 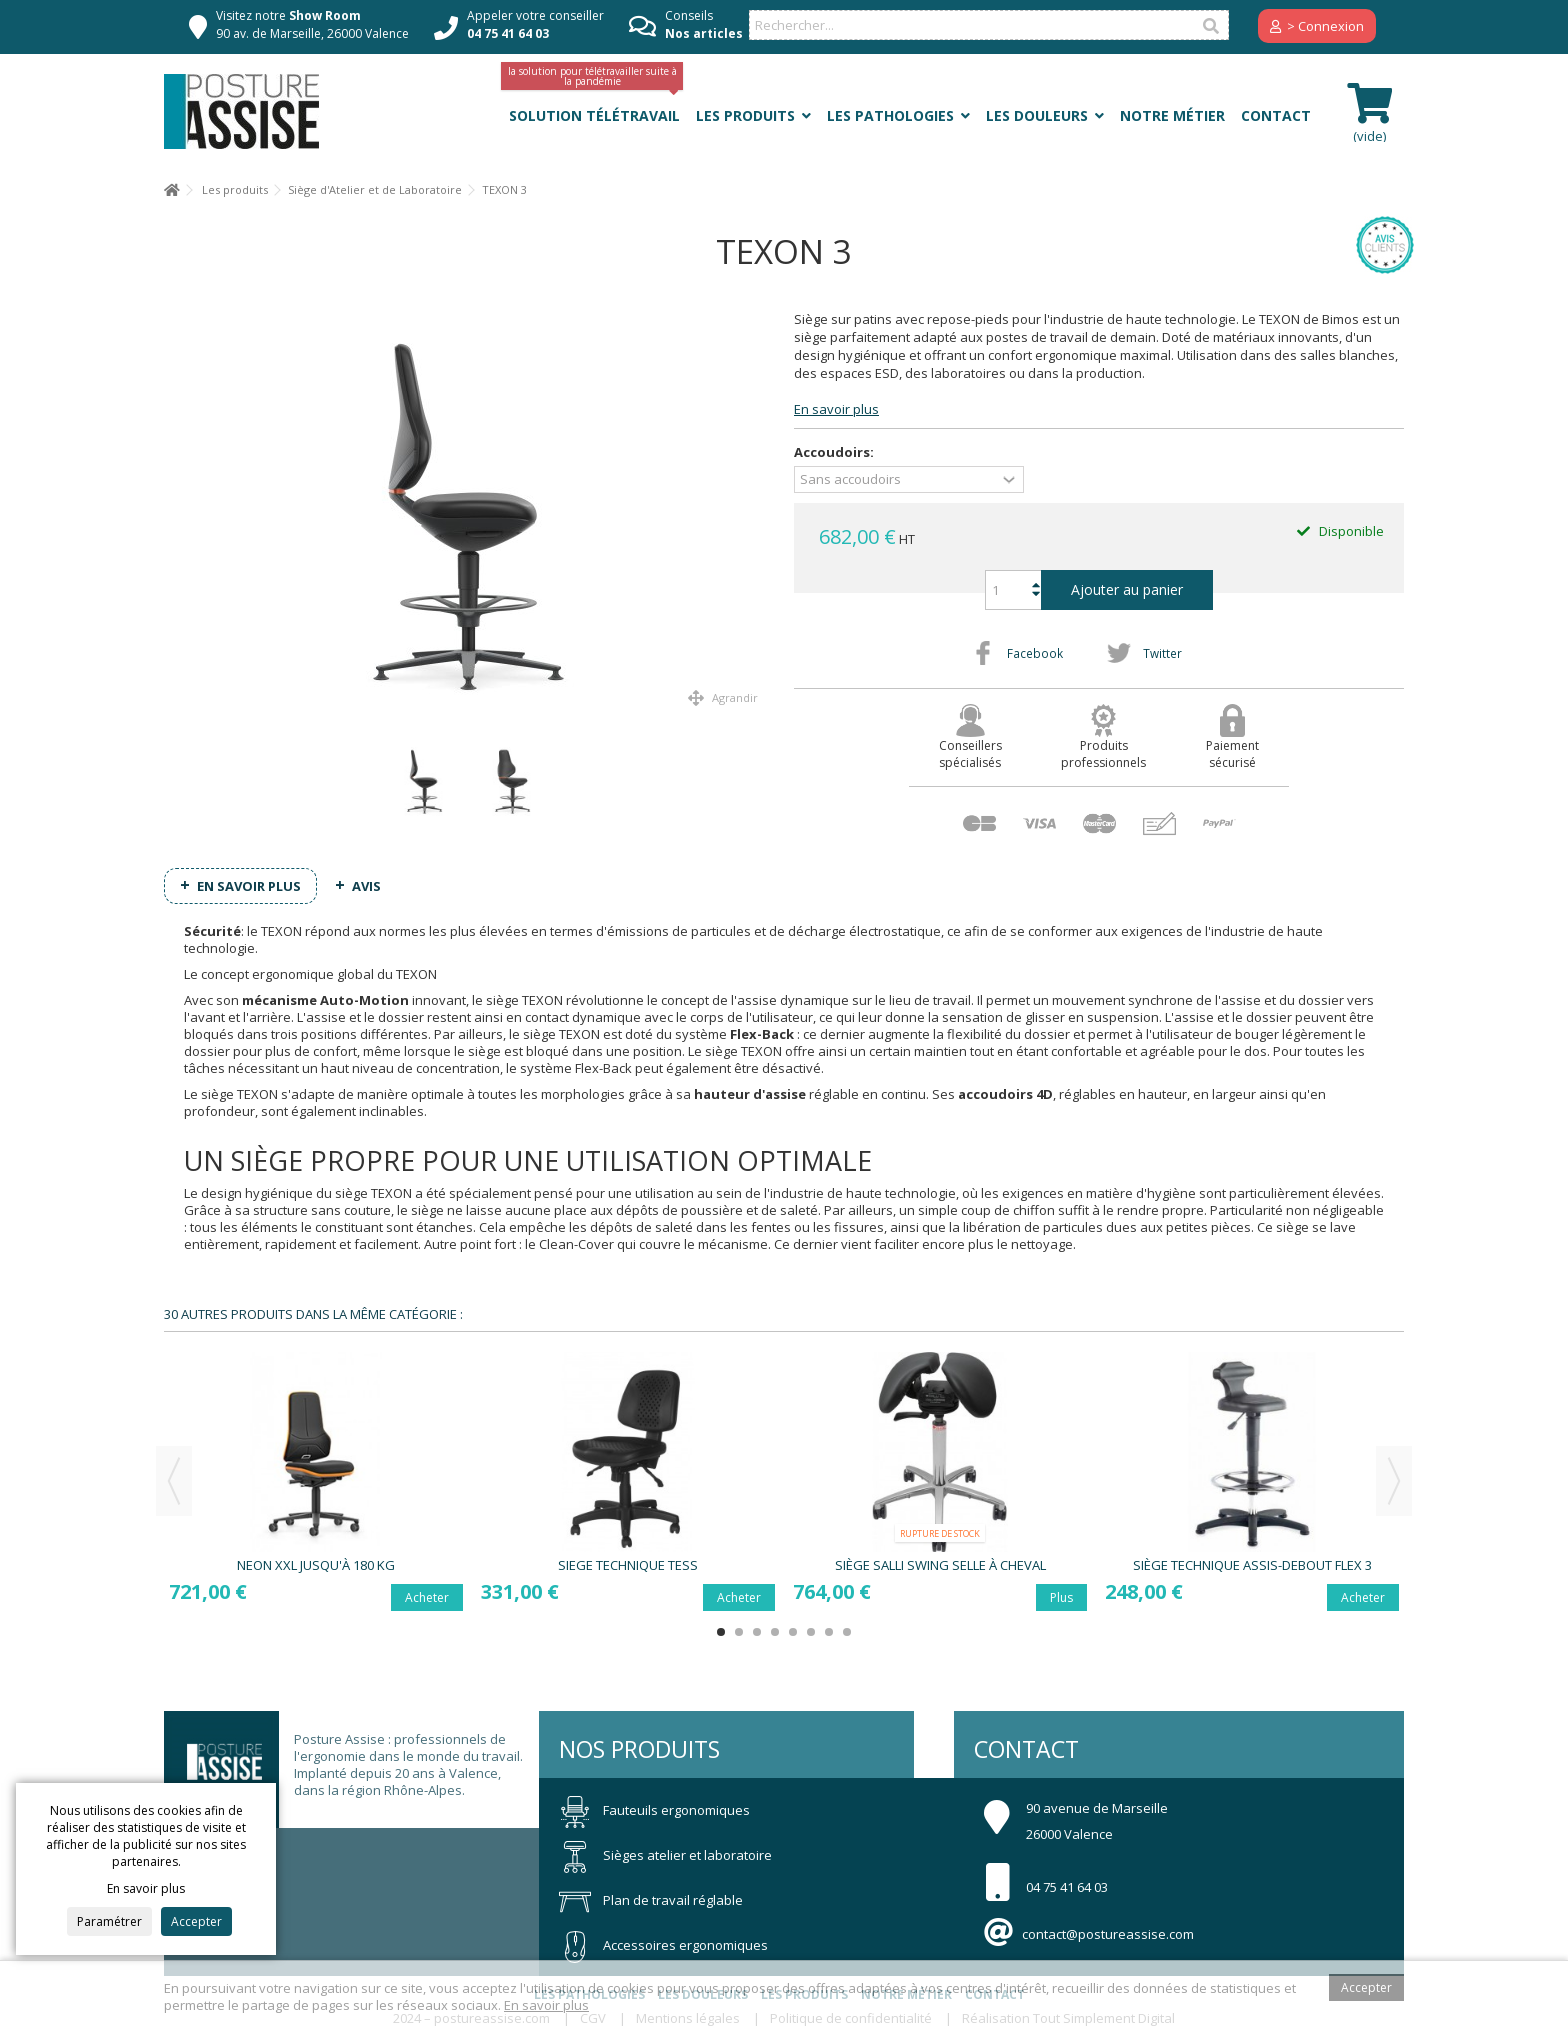 I want to click on NEON XXL jusqu'à 180 Kg, so click(x=316, y=1565).